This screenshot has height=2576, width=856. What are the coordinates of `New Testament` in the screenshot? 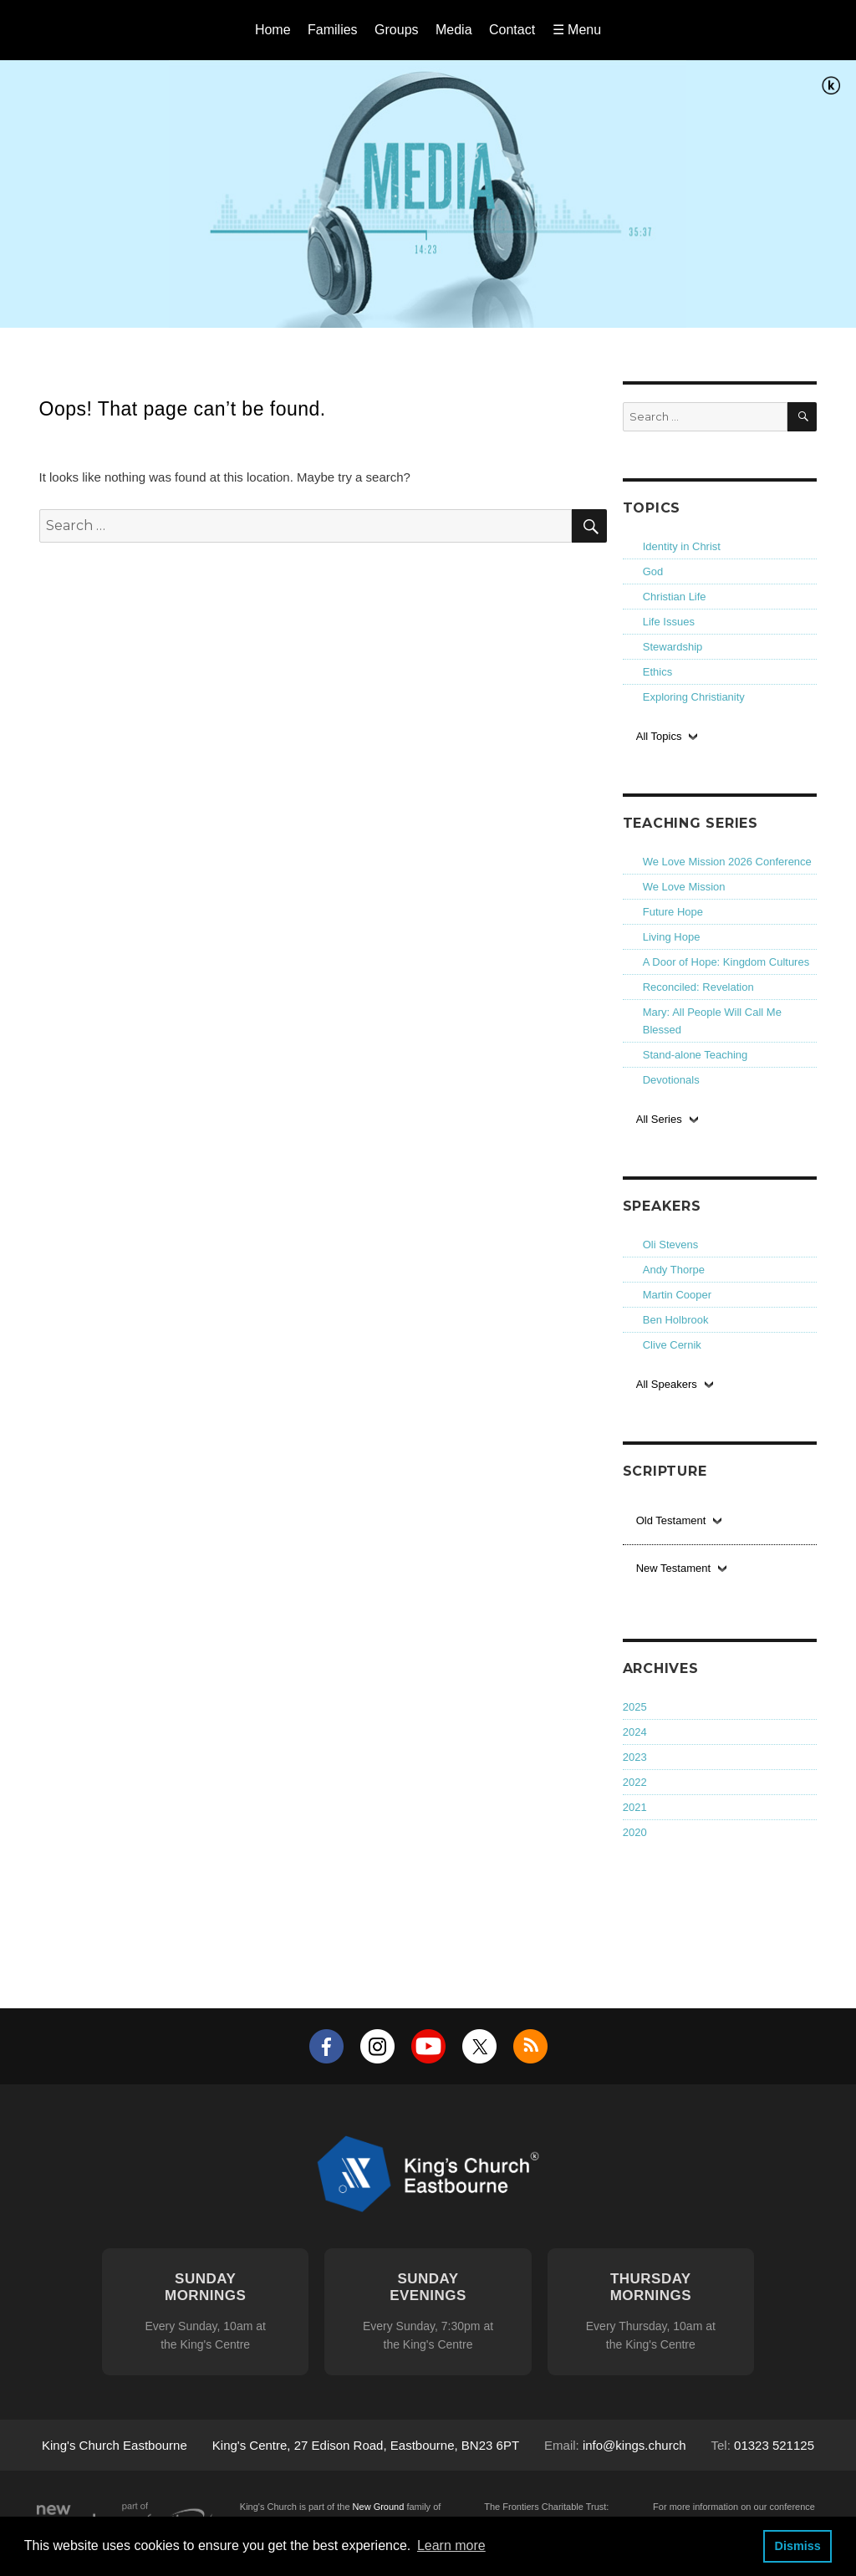 It's located at (673, 1568).